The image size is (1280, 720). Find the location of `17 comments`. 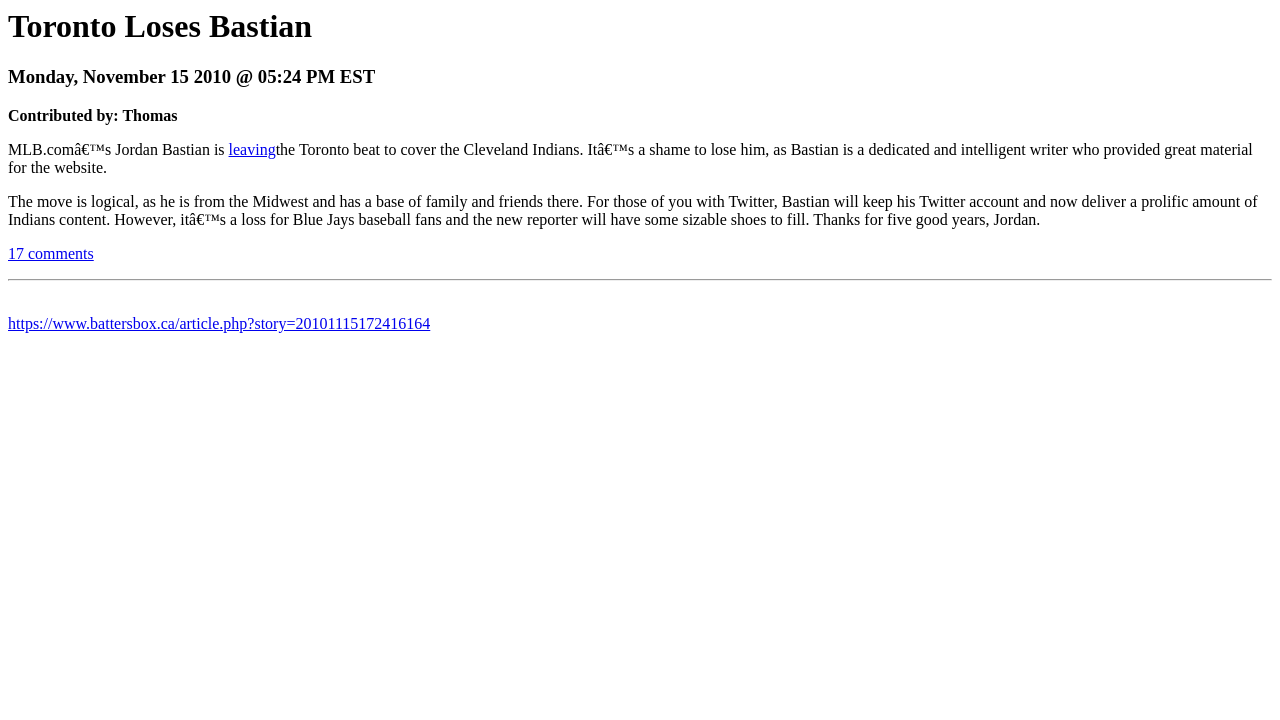

17 comments is located at coordinates (51, 253).